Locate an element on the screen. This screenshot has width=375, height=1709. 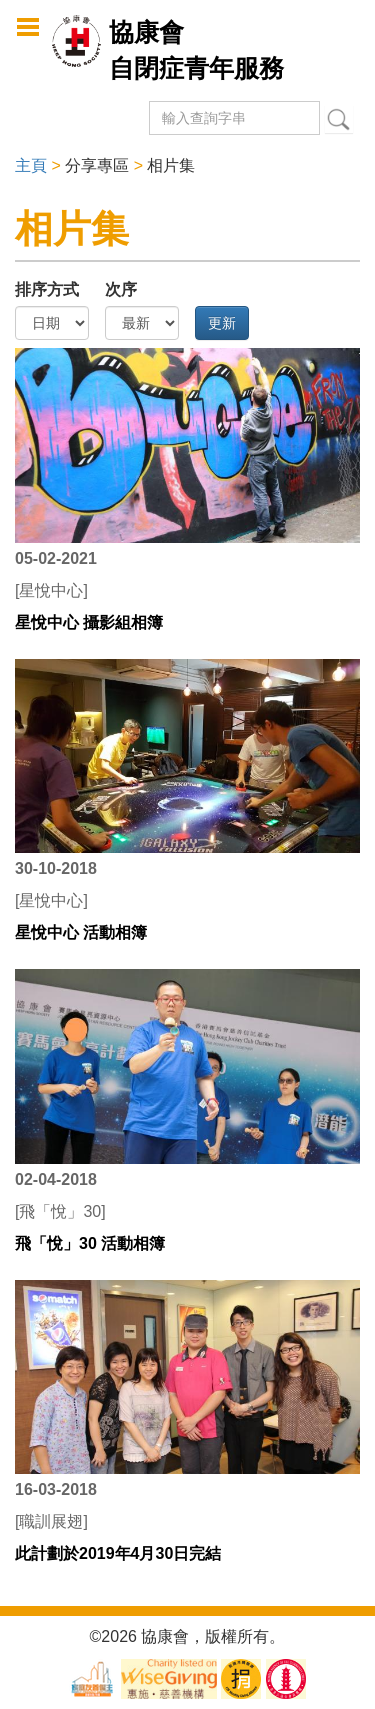
星悅中心 活動相簿 is located at coordinates (81, 932).